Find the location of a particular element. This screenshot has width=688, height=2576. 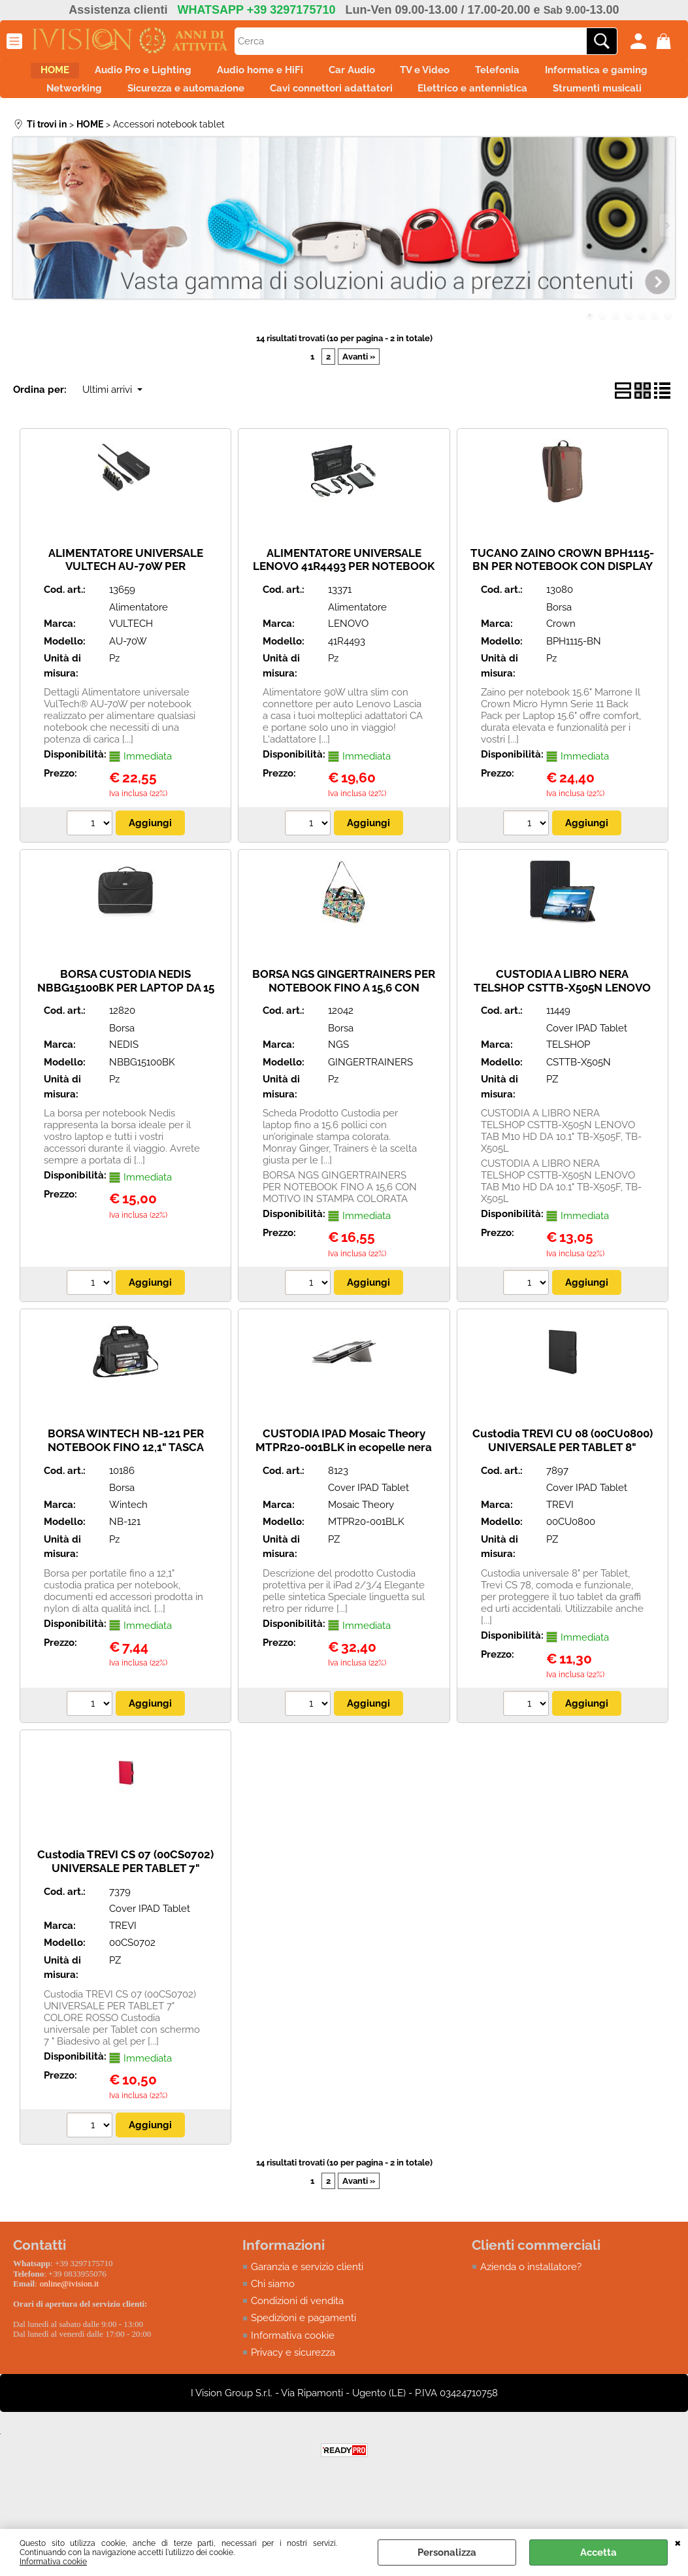

VULTECH is located at coordinates (131, 670).